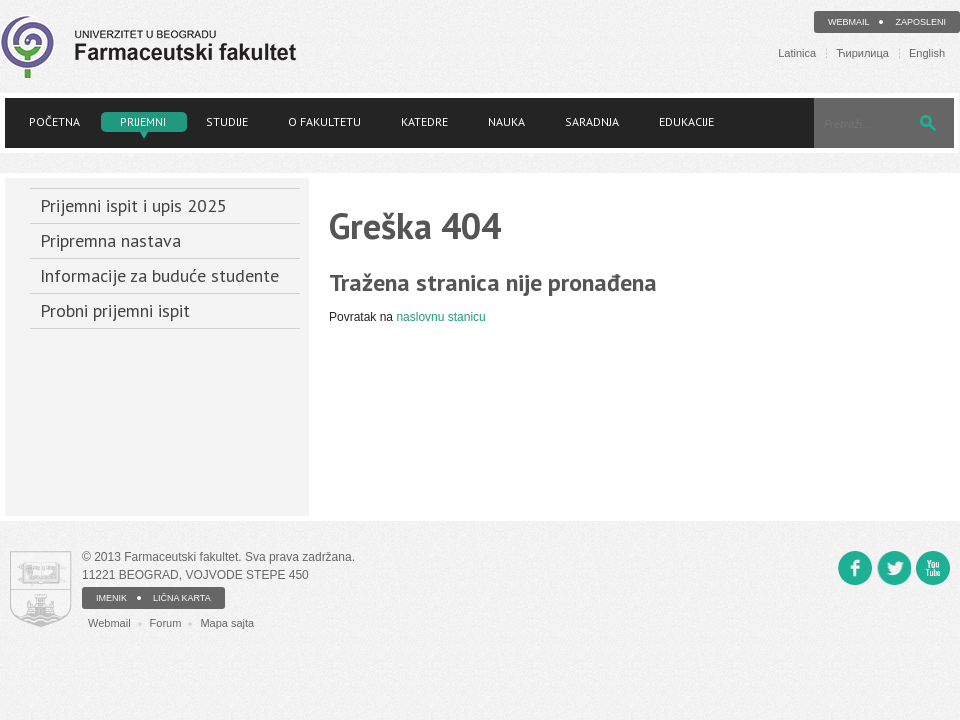  Describe the element at coordinates (110, 240) in the screenshot. I see `Pripremna nastava` at that location.